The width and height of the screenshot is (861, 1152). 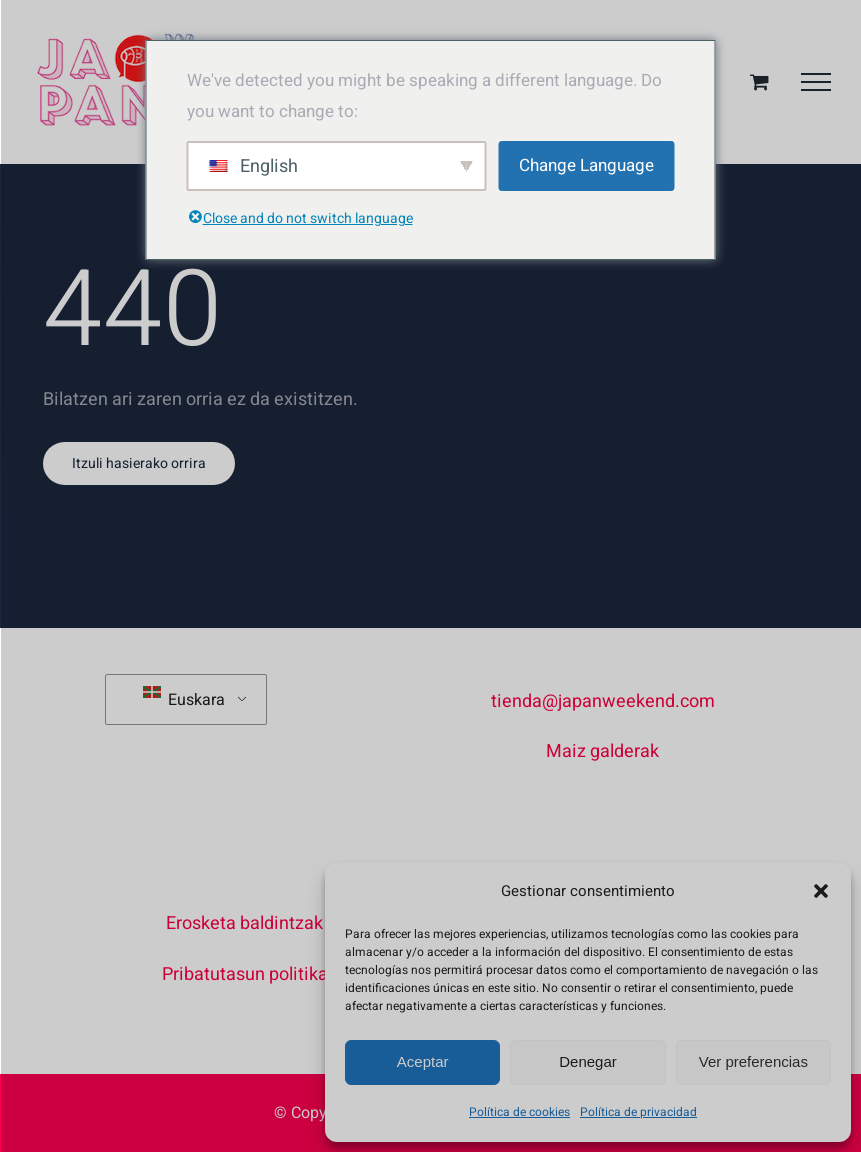 What do you see at coordinates (759, 81) in the screenshot?
I see `[Aktibatu/Desaktibatu Erosketa Saskia]` at bounding box center [759, 81].